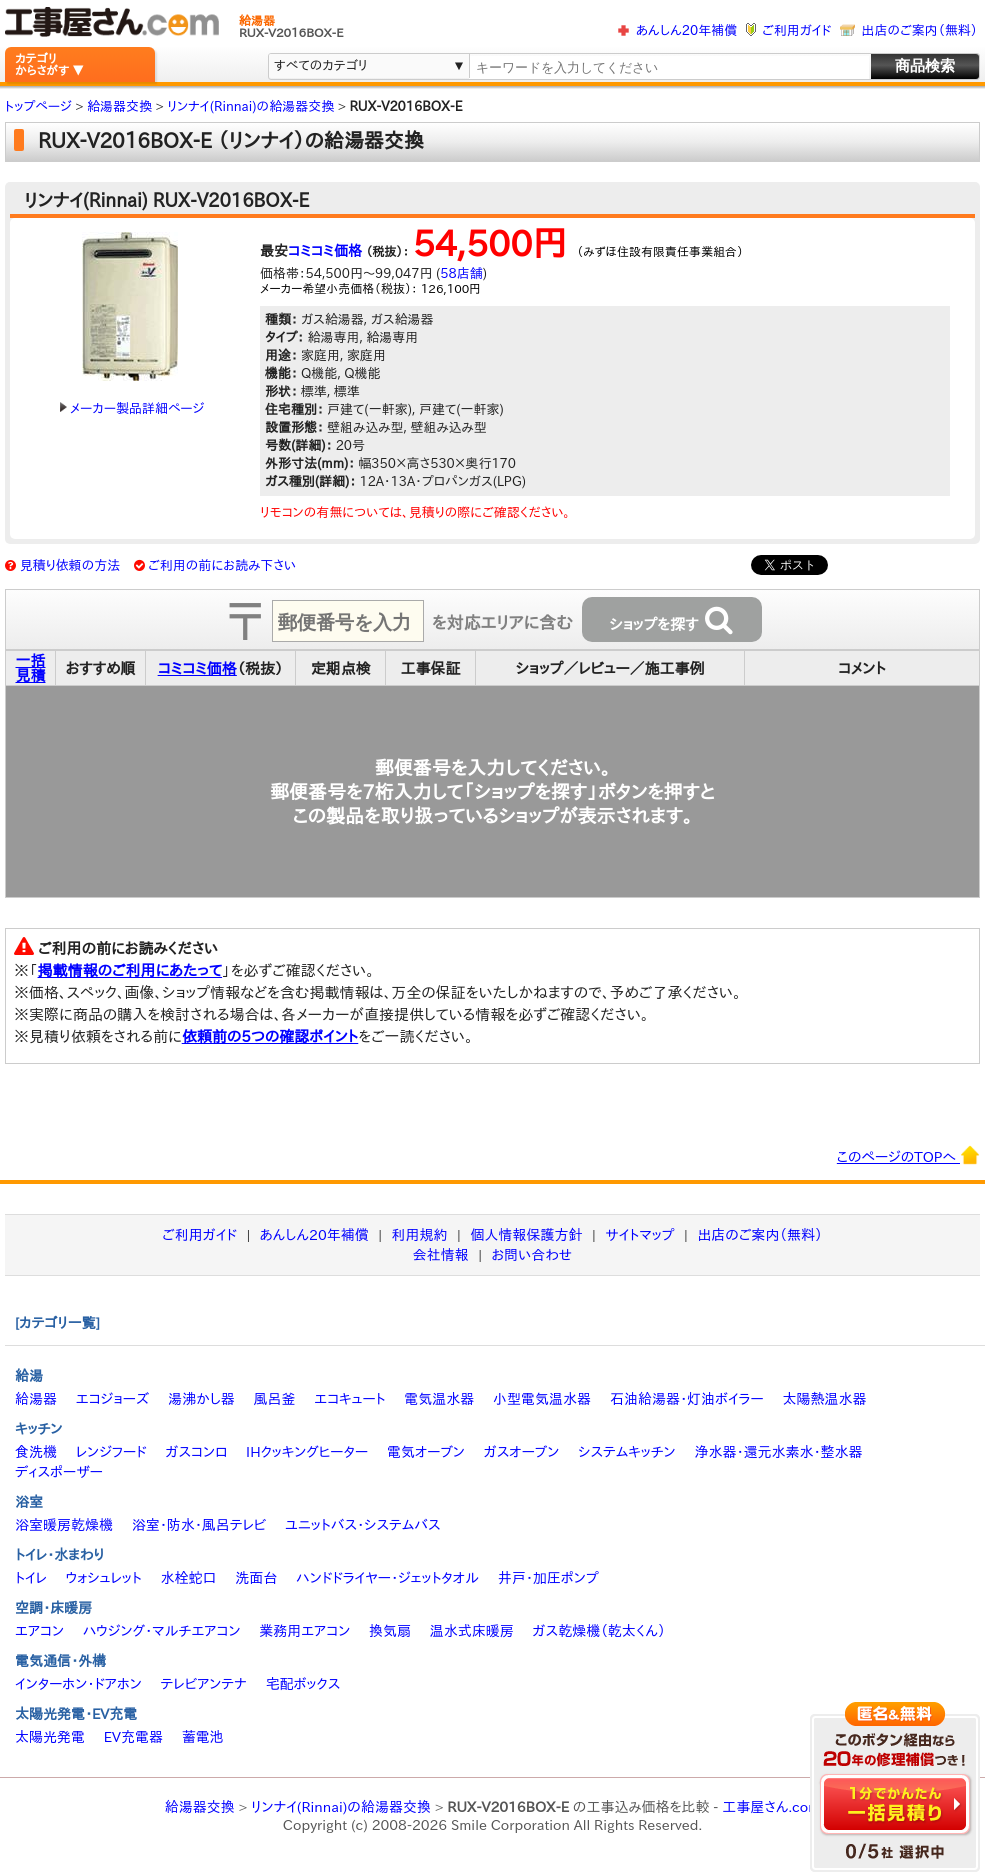 This screenshot has width=985, height=1872. Describe the element at coordinates (201, 1399) in the screenshot. I see `湯沸かし器` at that location.